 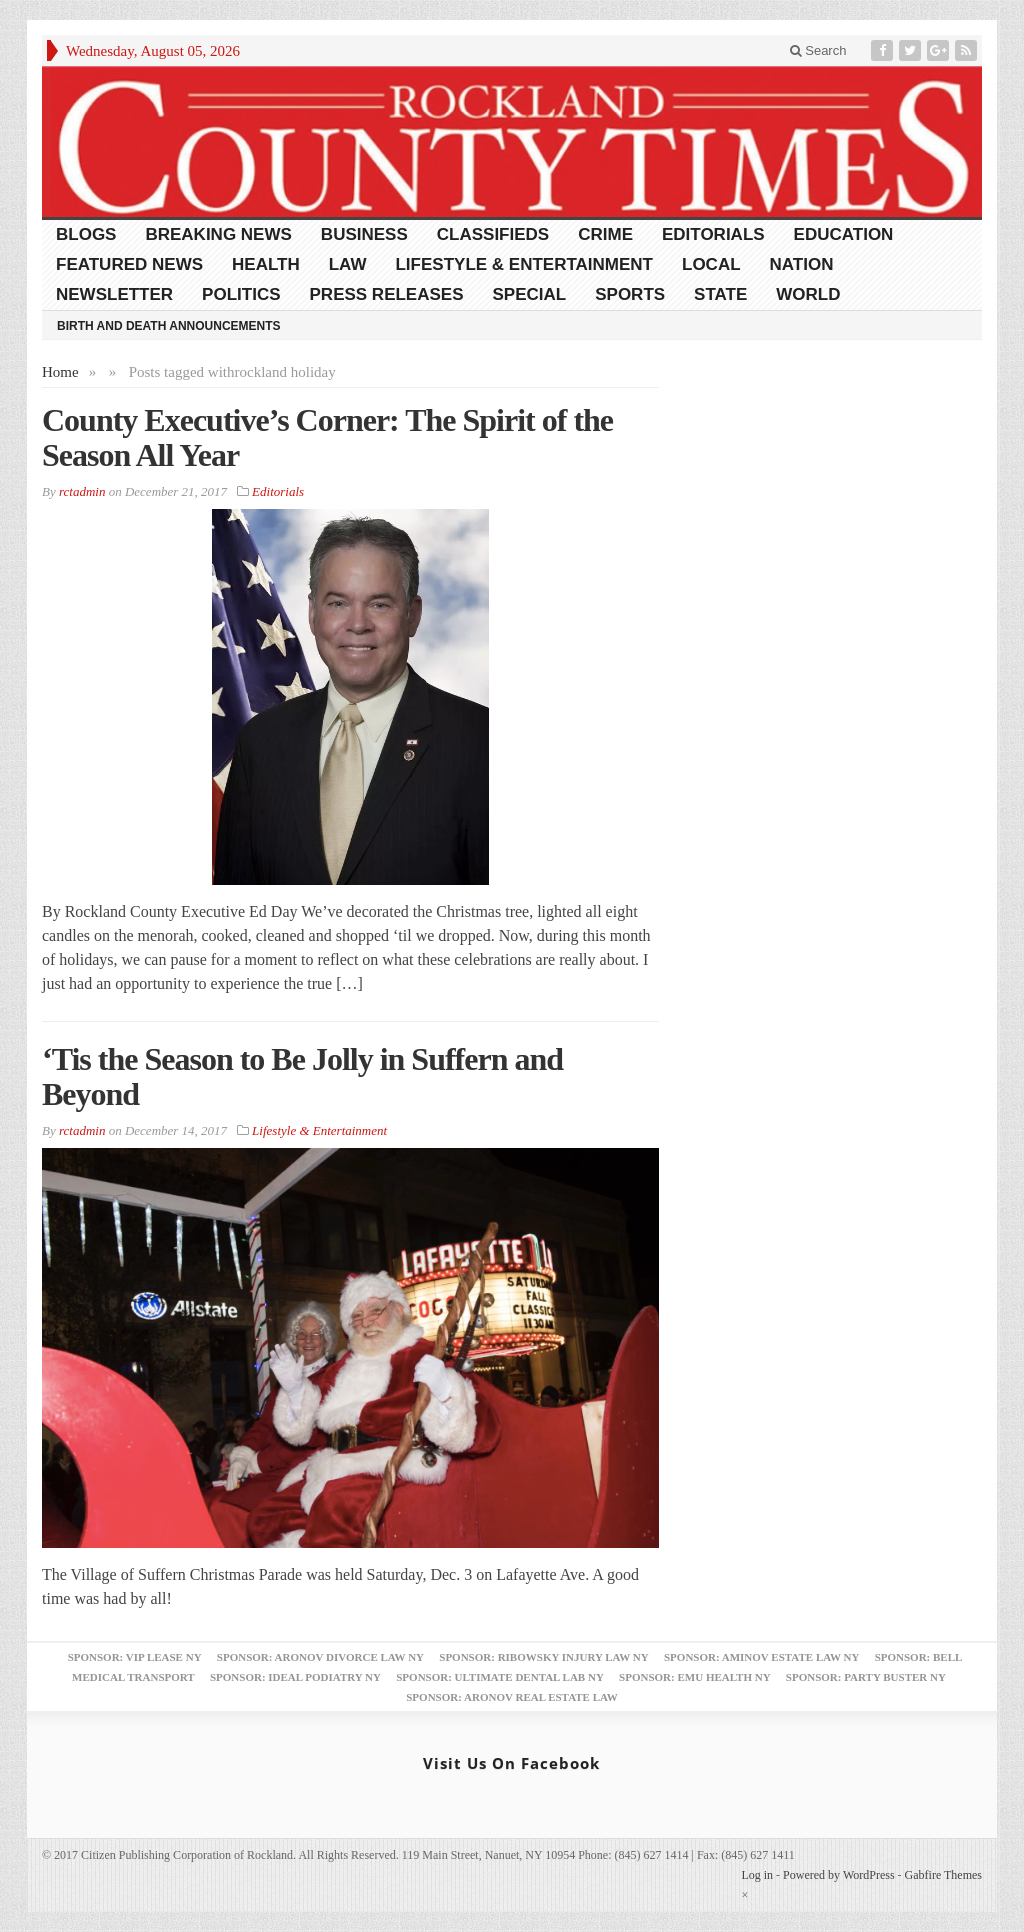 I want to click on Search, so click(x=818, y=50).